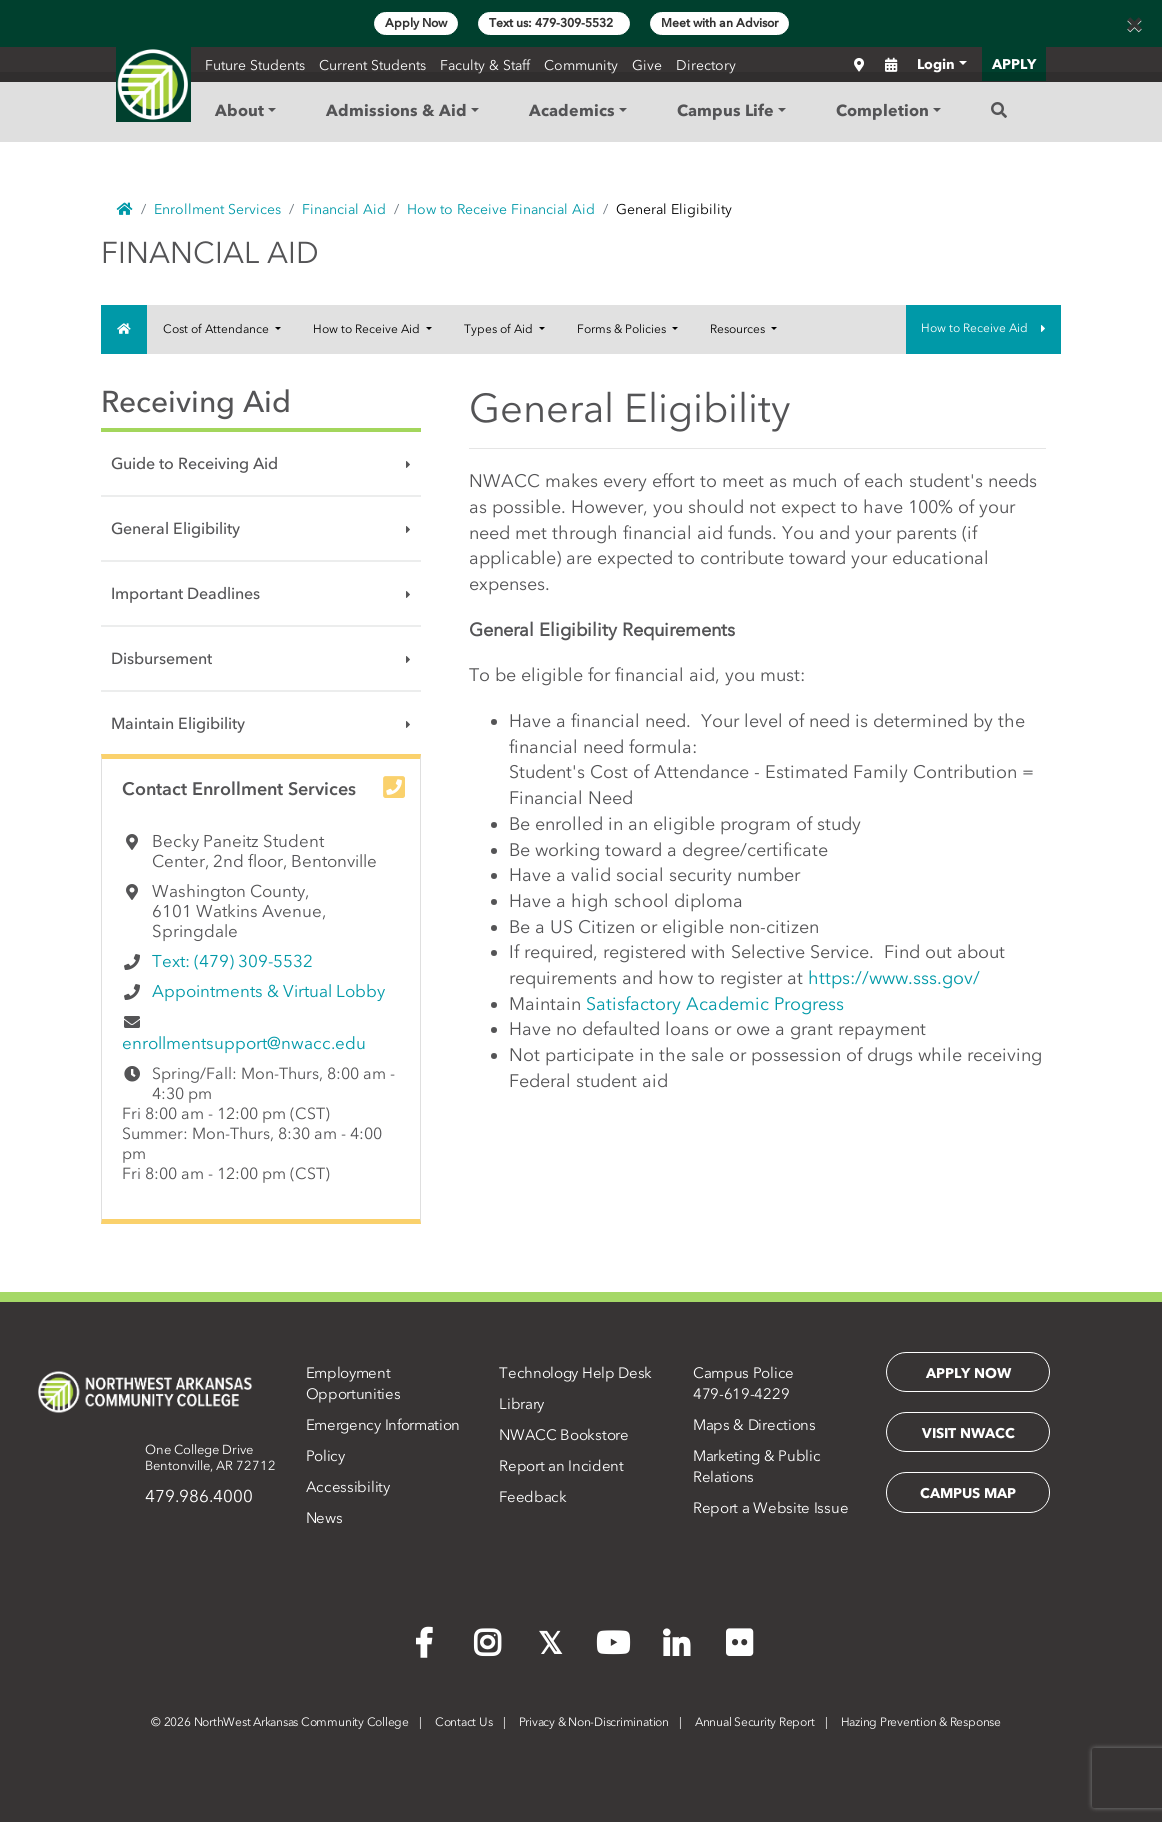  What do you see at coordinates (594, 1722) in the screenshot?
I see `Privacy & Non-Discrimination` at bounding box center [594, 1722].